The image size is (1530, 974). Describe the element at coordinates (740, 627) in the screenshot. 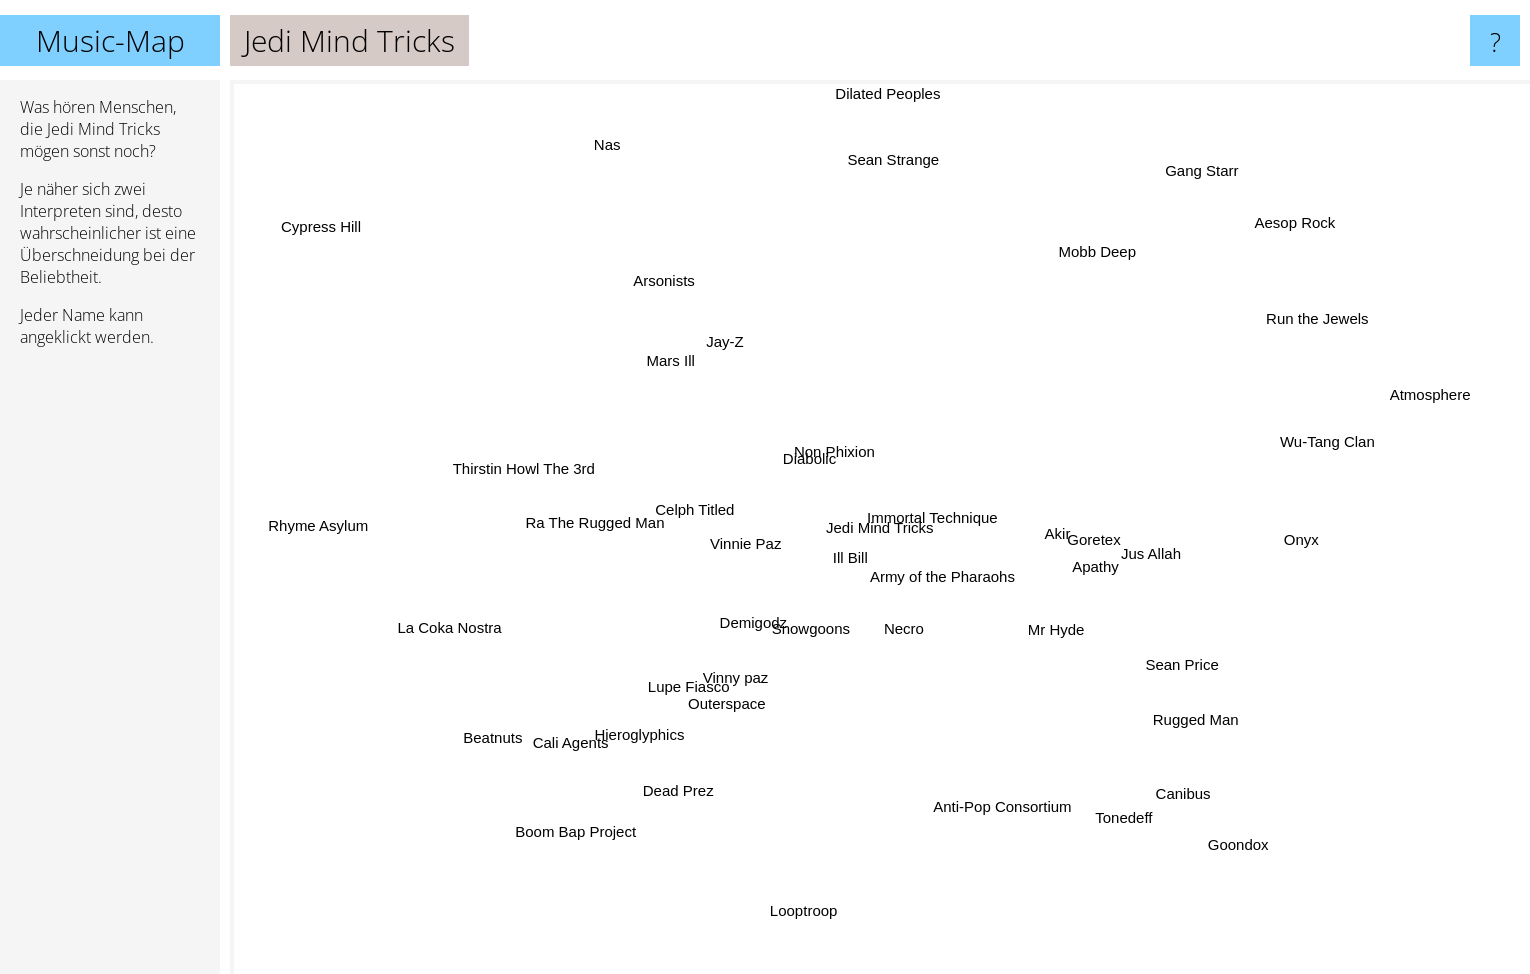

I see `Demigodz` at that location.